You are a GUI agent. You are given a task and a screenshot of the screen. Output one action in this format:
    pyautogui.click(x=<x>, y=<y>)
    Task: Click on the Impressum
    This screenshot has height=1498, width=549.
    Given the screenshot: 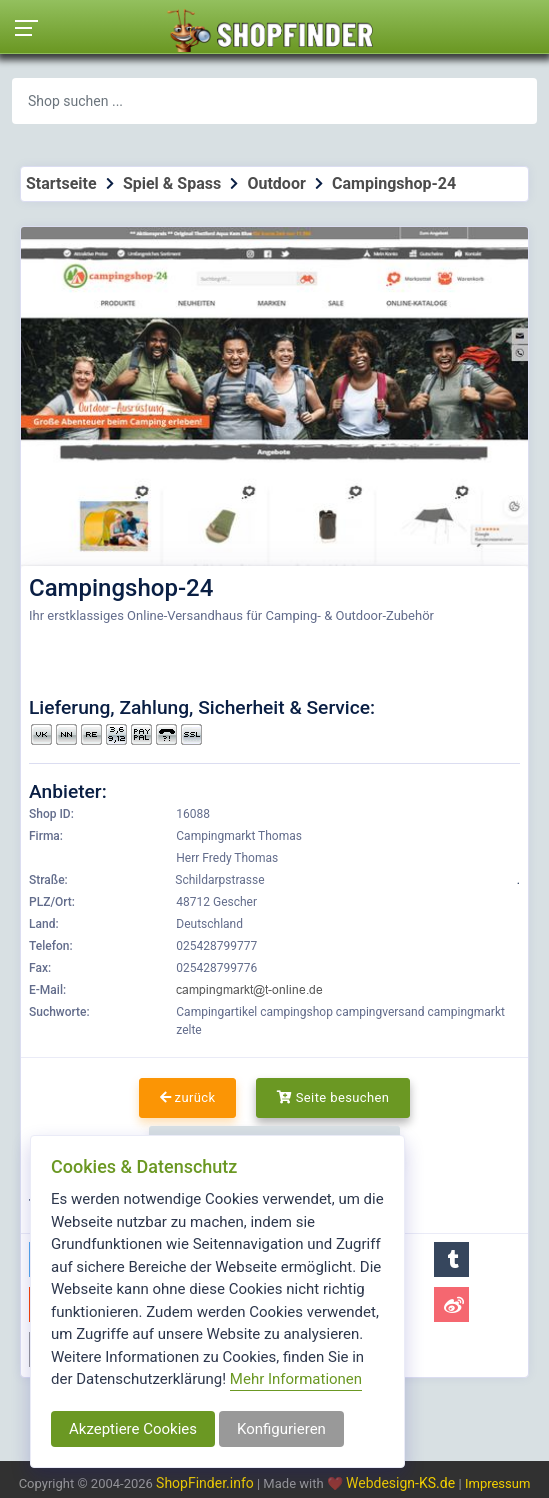 What is the action you would take?
    pyautogui.click(x=497, y=1483)
    